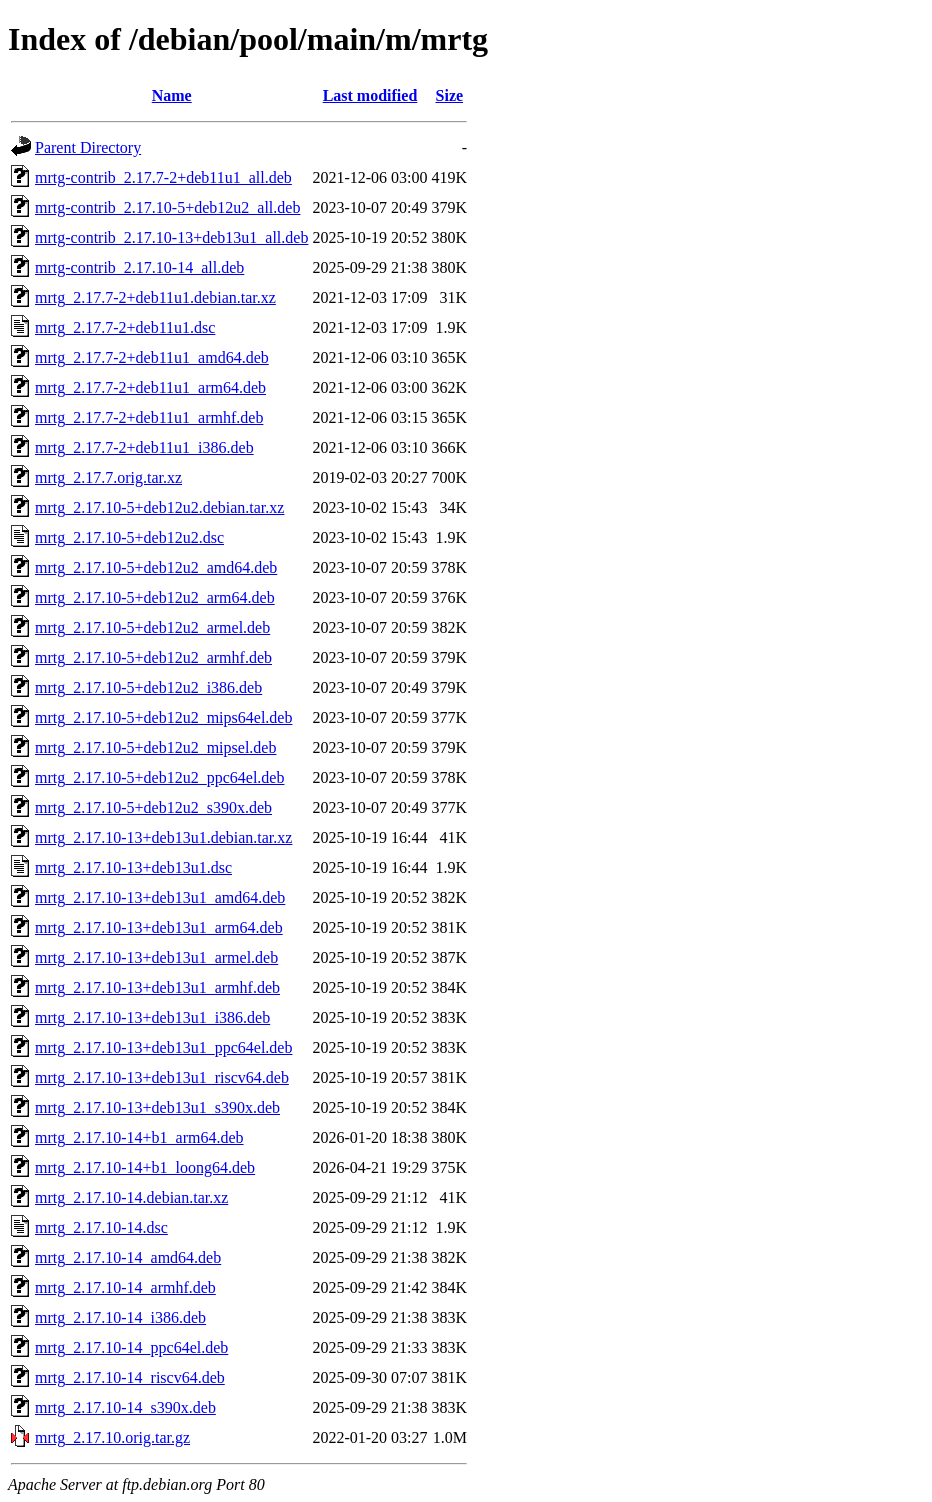 This screenshot has height=1502, width=932. Describe the element at coordinates (370, 95) in the screenshot. I see `Last modified` at that location.